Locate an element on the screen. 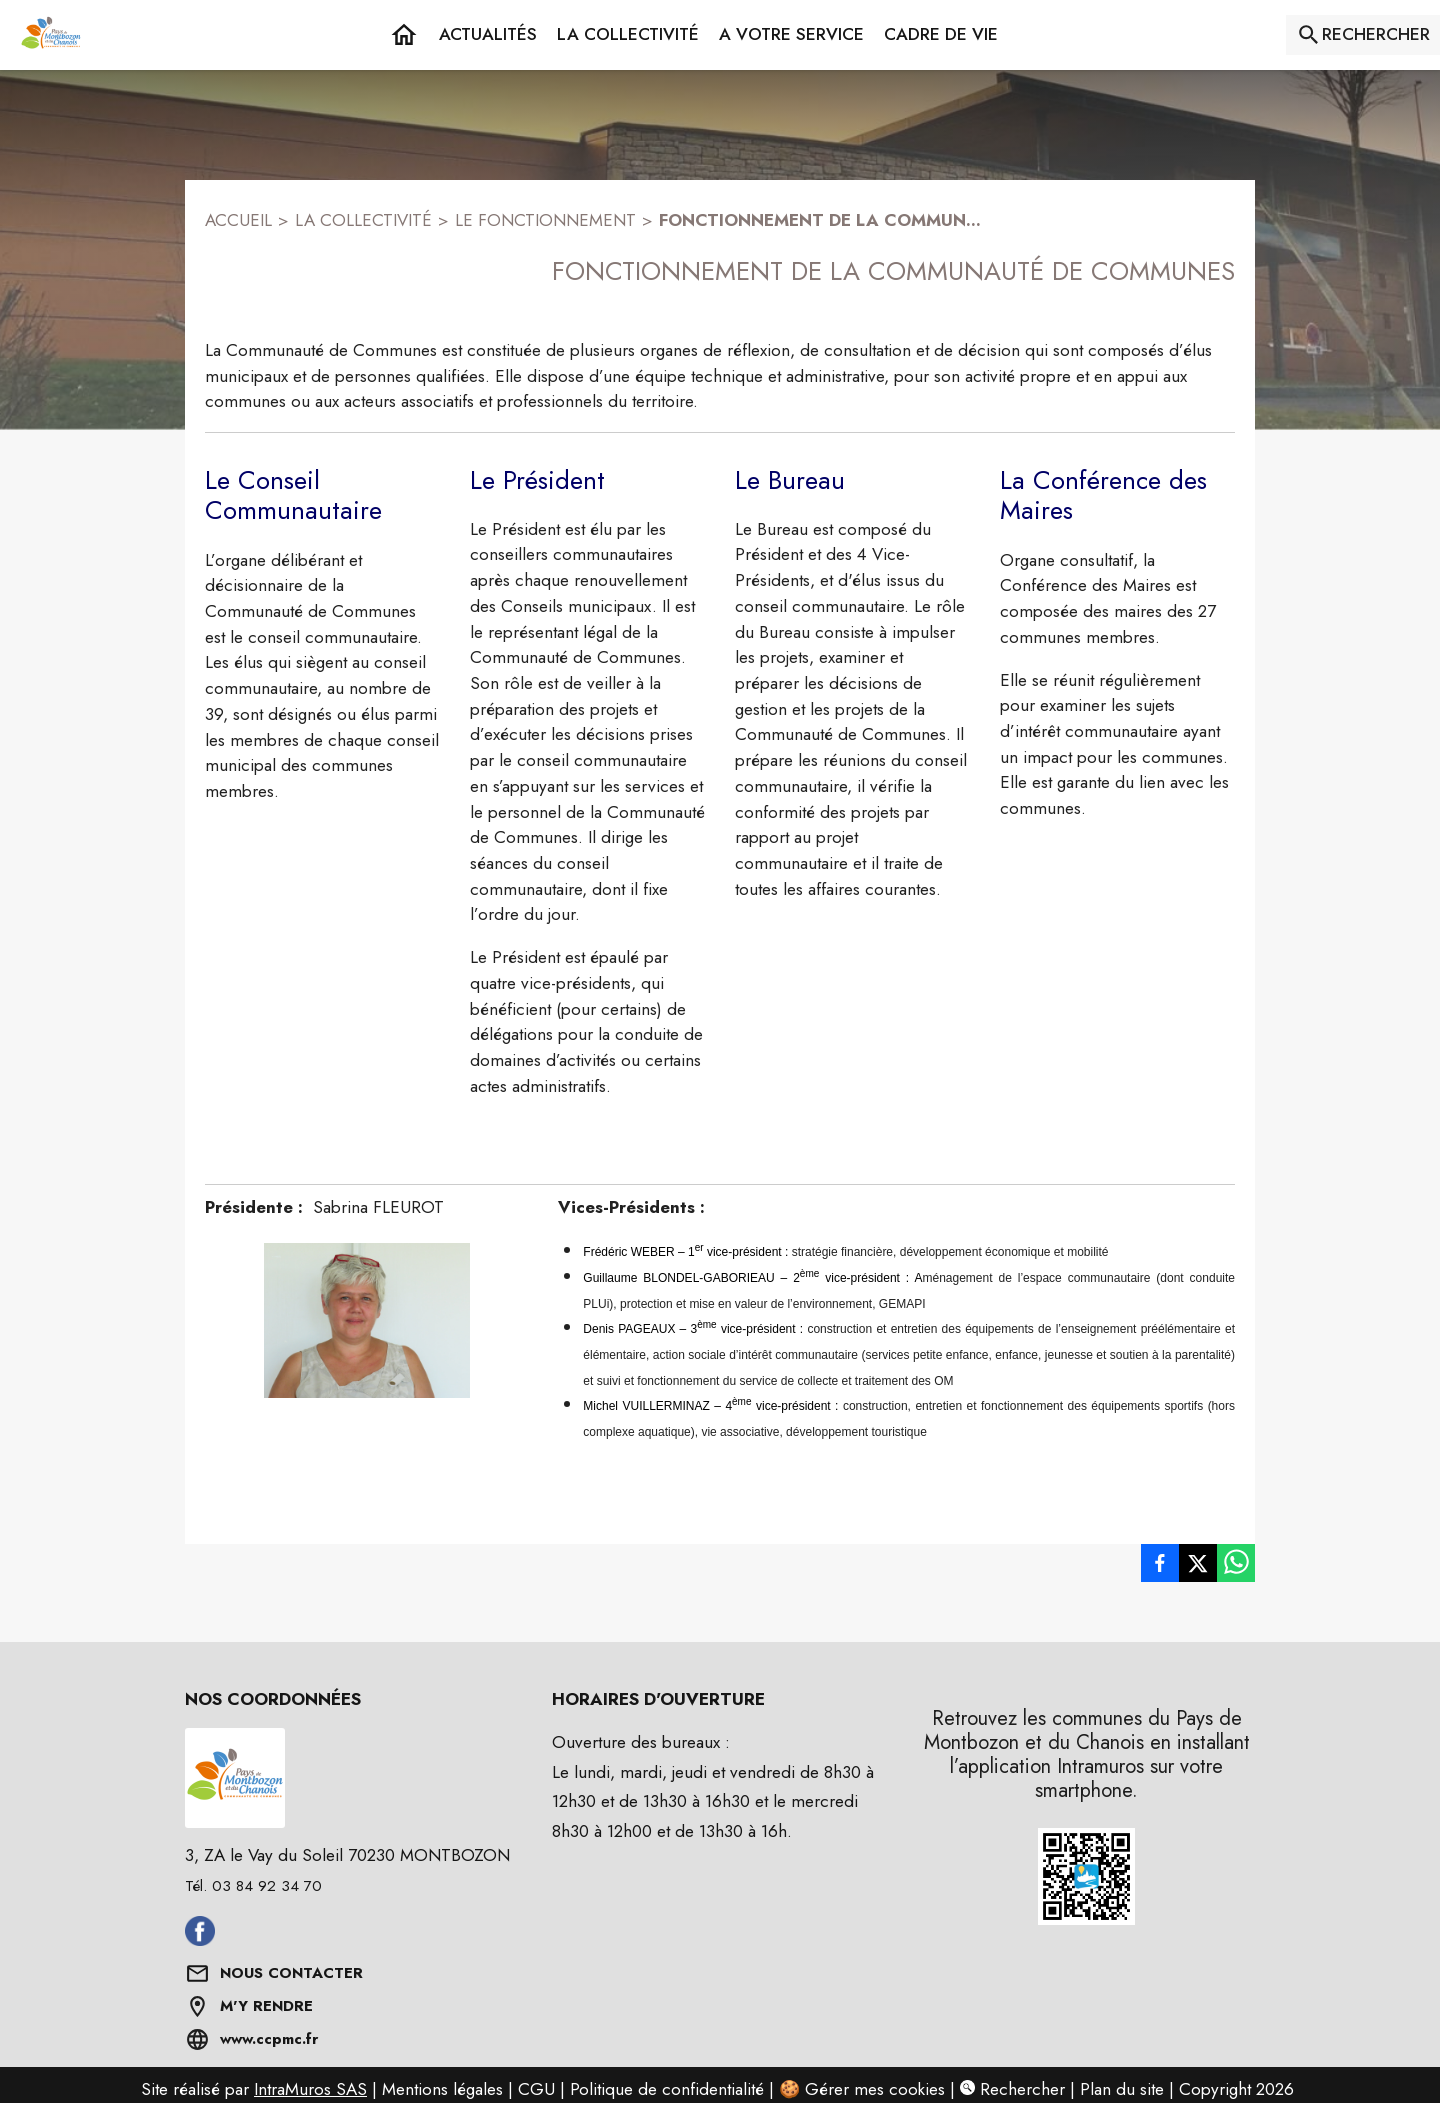 The width and height of the screenshot is (1440, 2103). [Aller sur facebook (s'ouvre dans une nouvelle fenêtre)] is located at coordinates (200, 1940).